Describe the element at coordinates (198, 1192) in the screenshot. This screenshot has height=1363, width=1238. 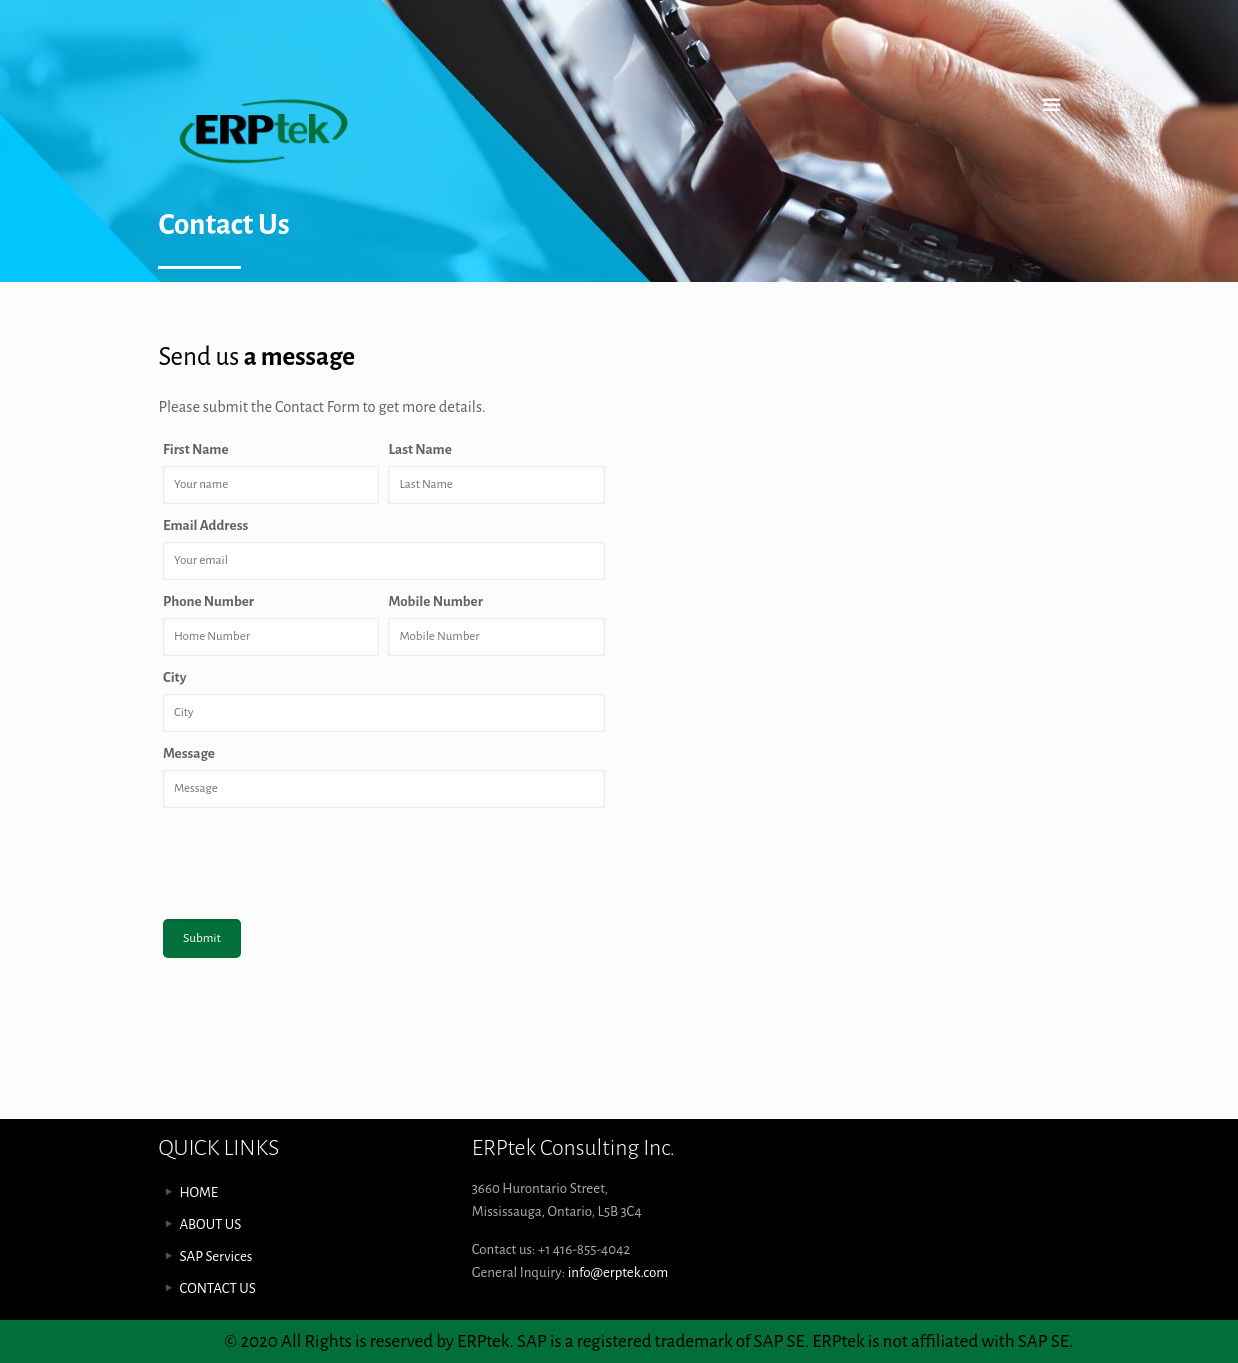
I see `HOME` at that location.